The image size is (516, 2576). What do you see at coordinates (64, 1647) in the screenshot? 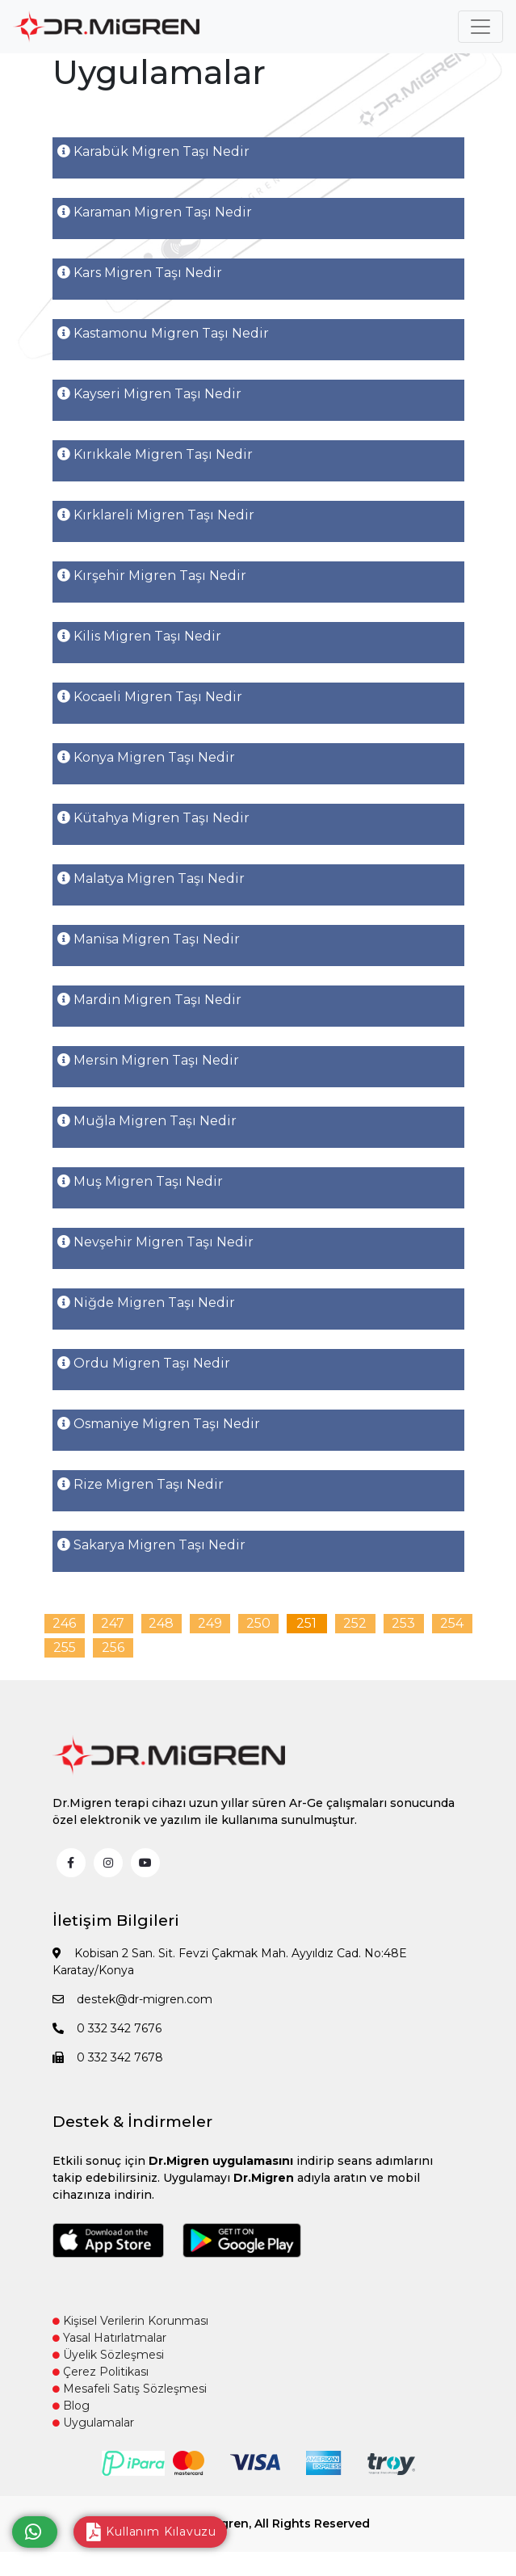
I see `255` at bounding box center [64, 1647].